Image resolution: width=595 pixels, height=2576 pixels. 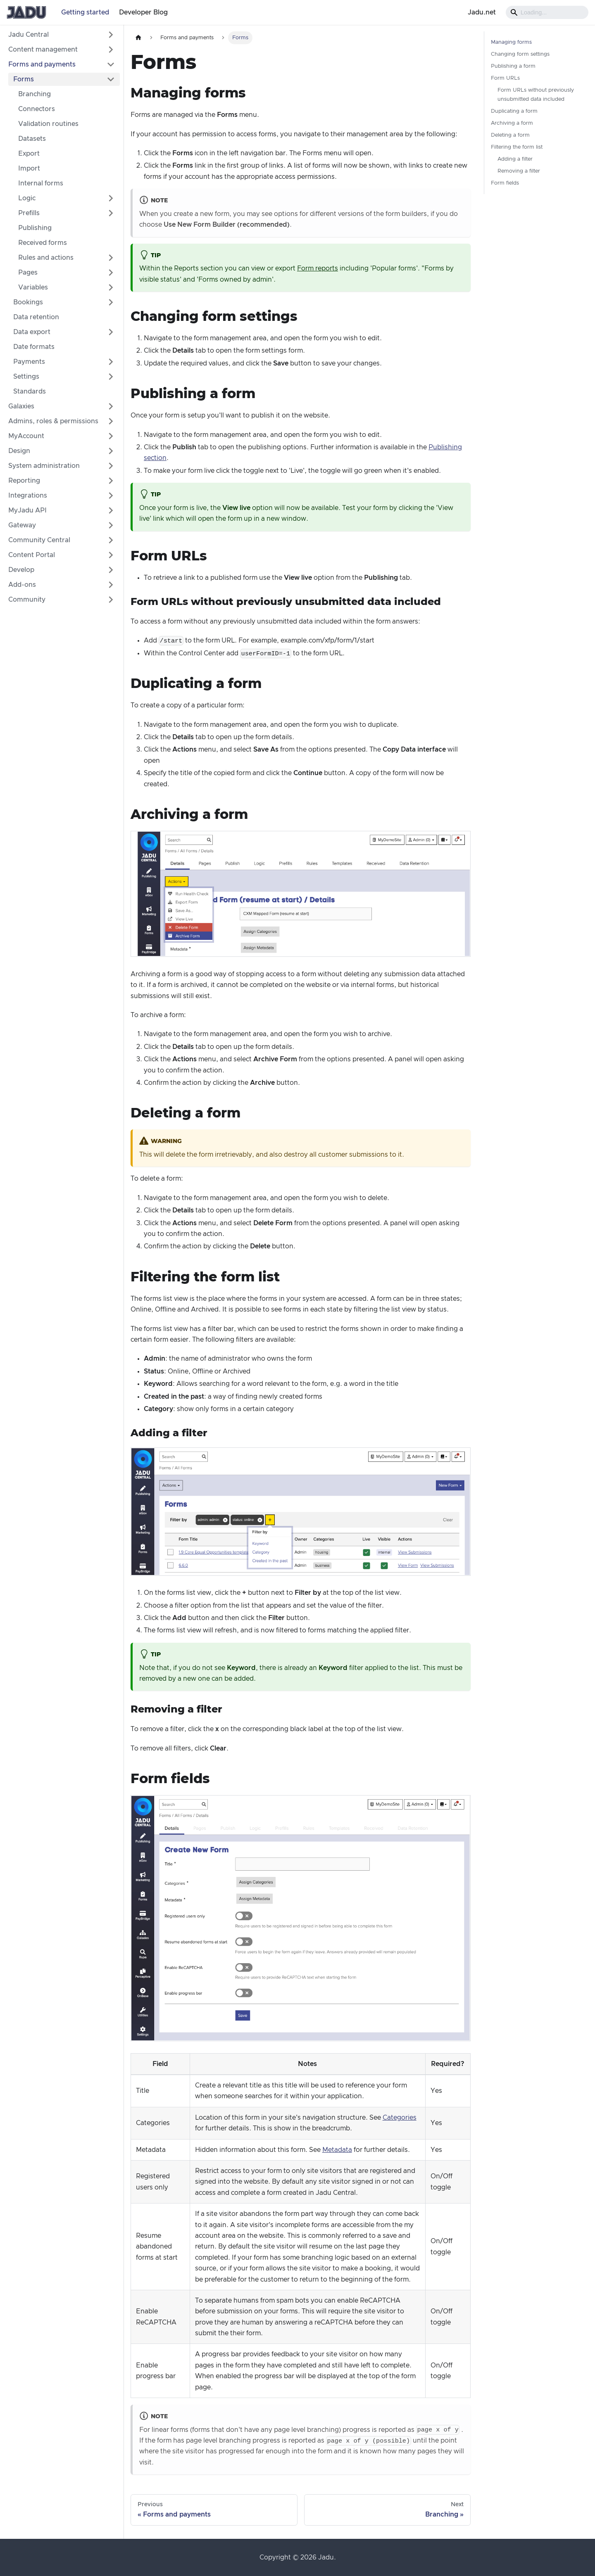 What do you see at coordinates (34, 94) in the screenshot?
I see `Branching` at bounding box center [34, 94].